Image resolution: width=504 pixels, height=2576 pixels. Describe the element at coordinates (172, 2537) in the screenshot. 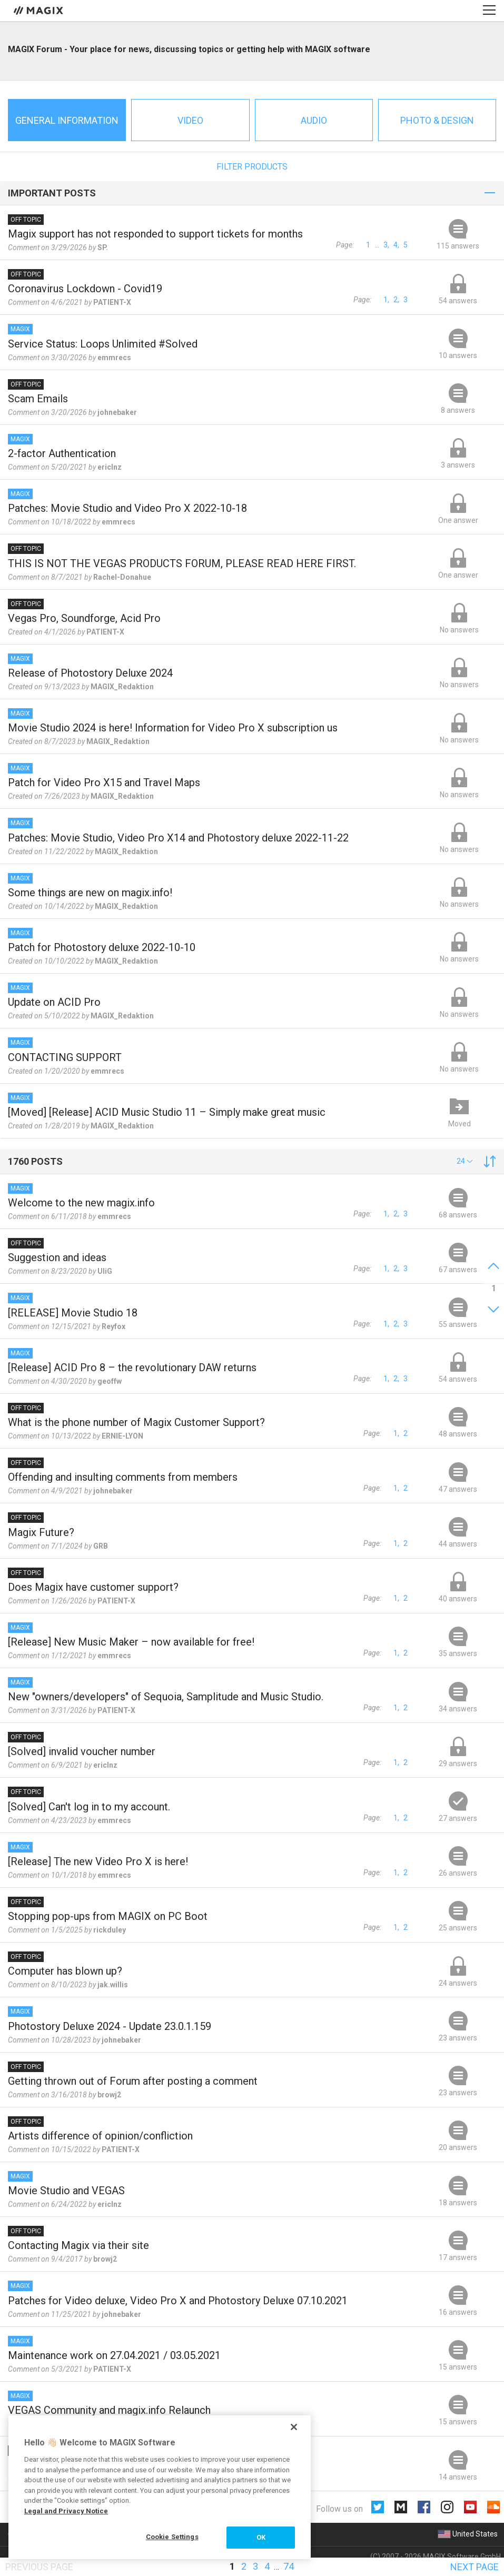

I see `Cookie Settings` at that location.